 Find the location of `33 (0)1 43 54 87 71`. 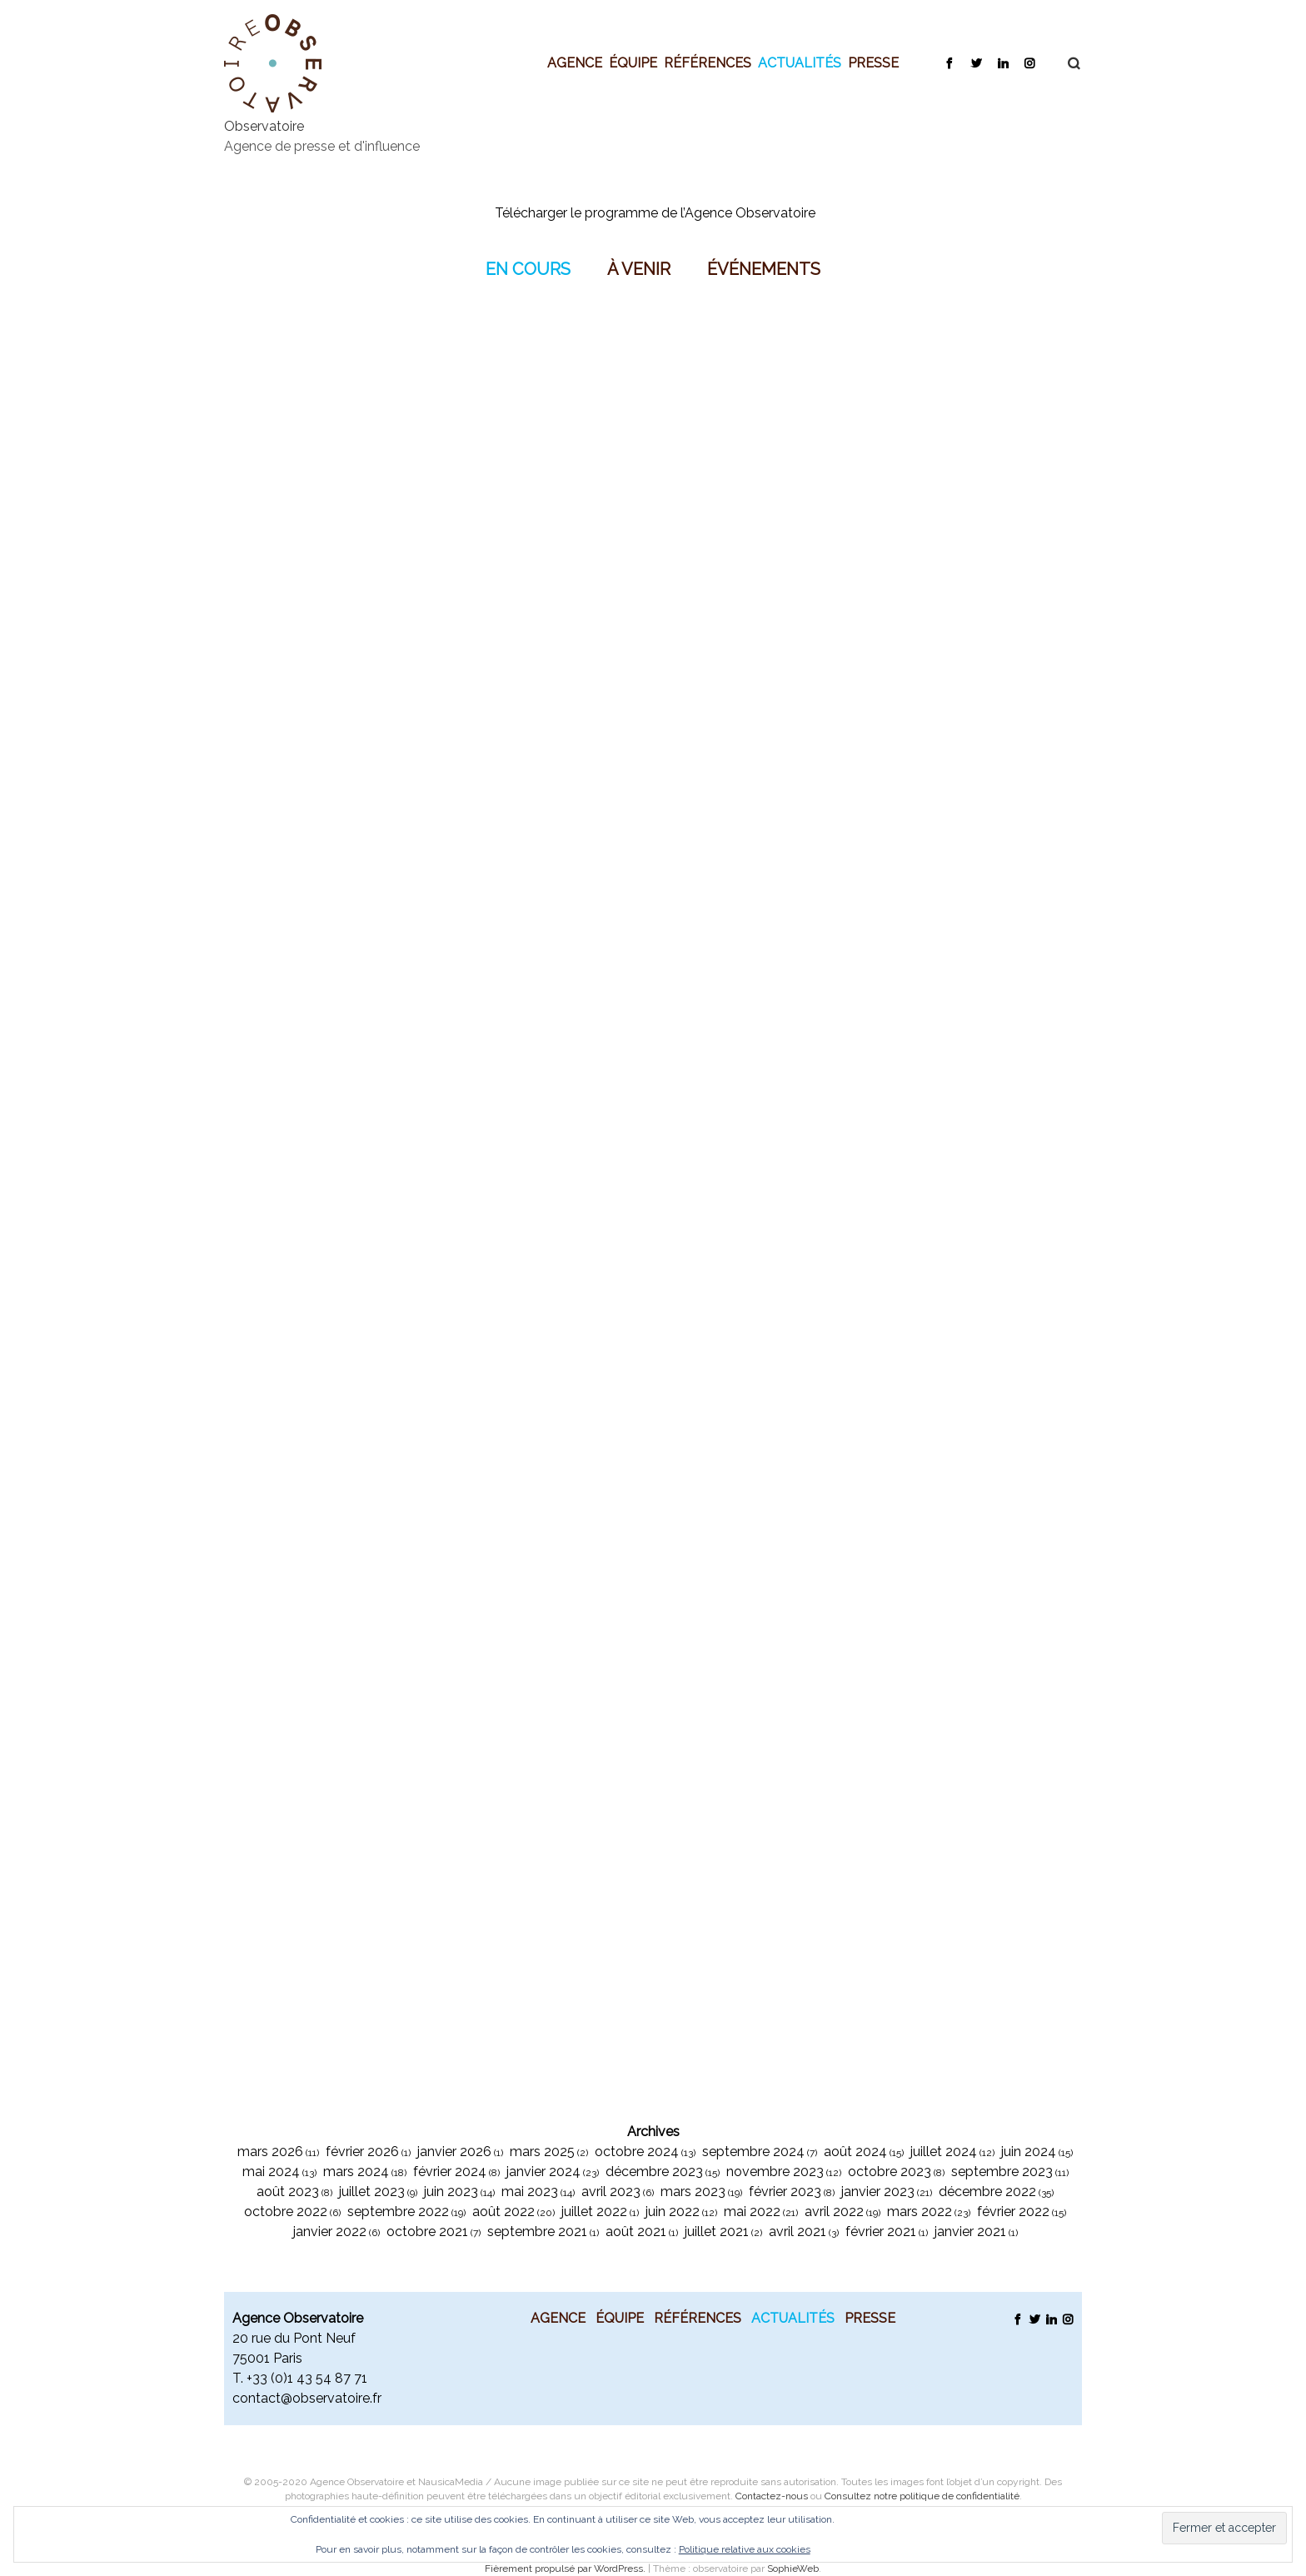

33 (0)1 43 54 87 71 is located at coordinates (309, 2378).